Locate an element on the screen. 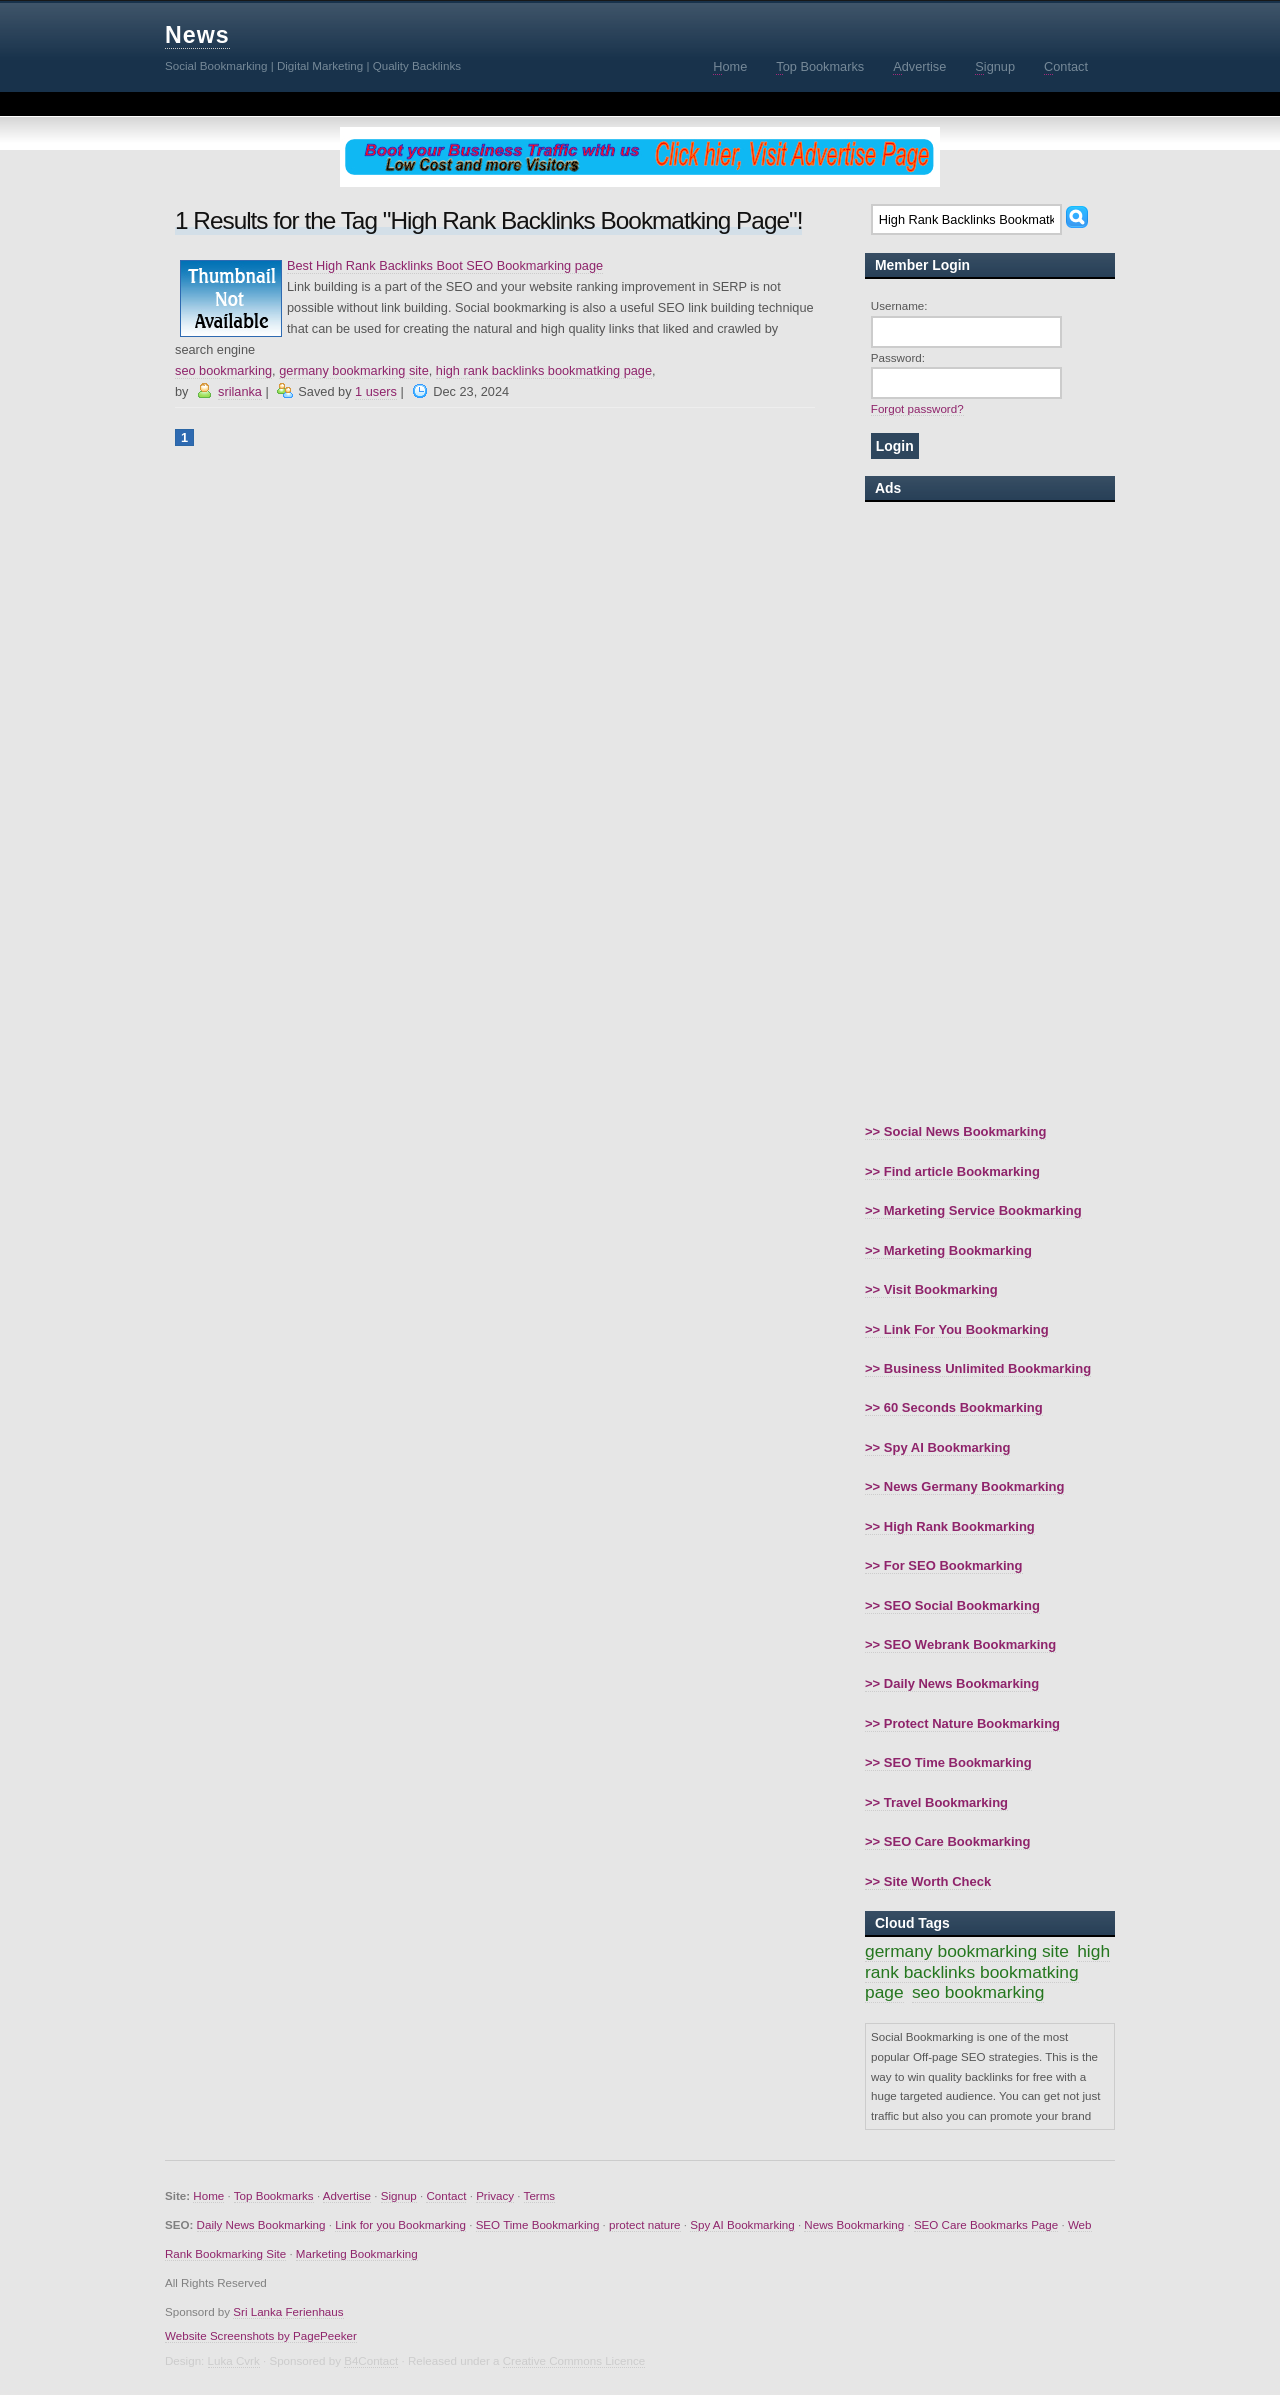  News Bookmarking is located at coordinates (854, 2224).